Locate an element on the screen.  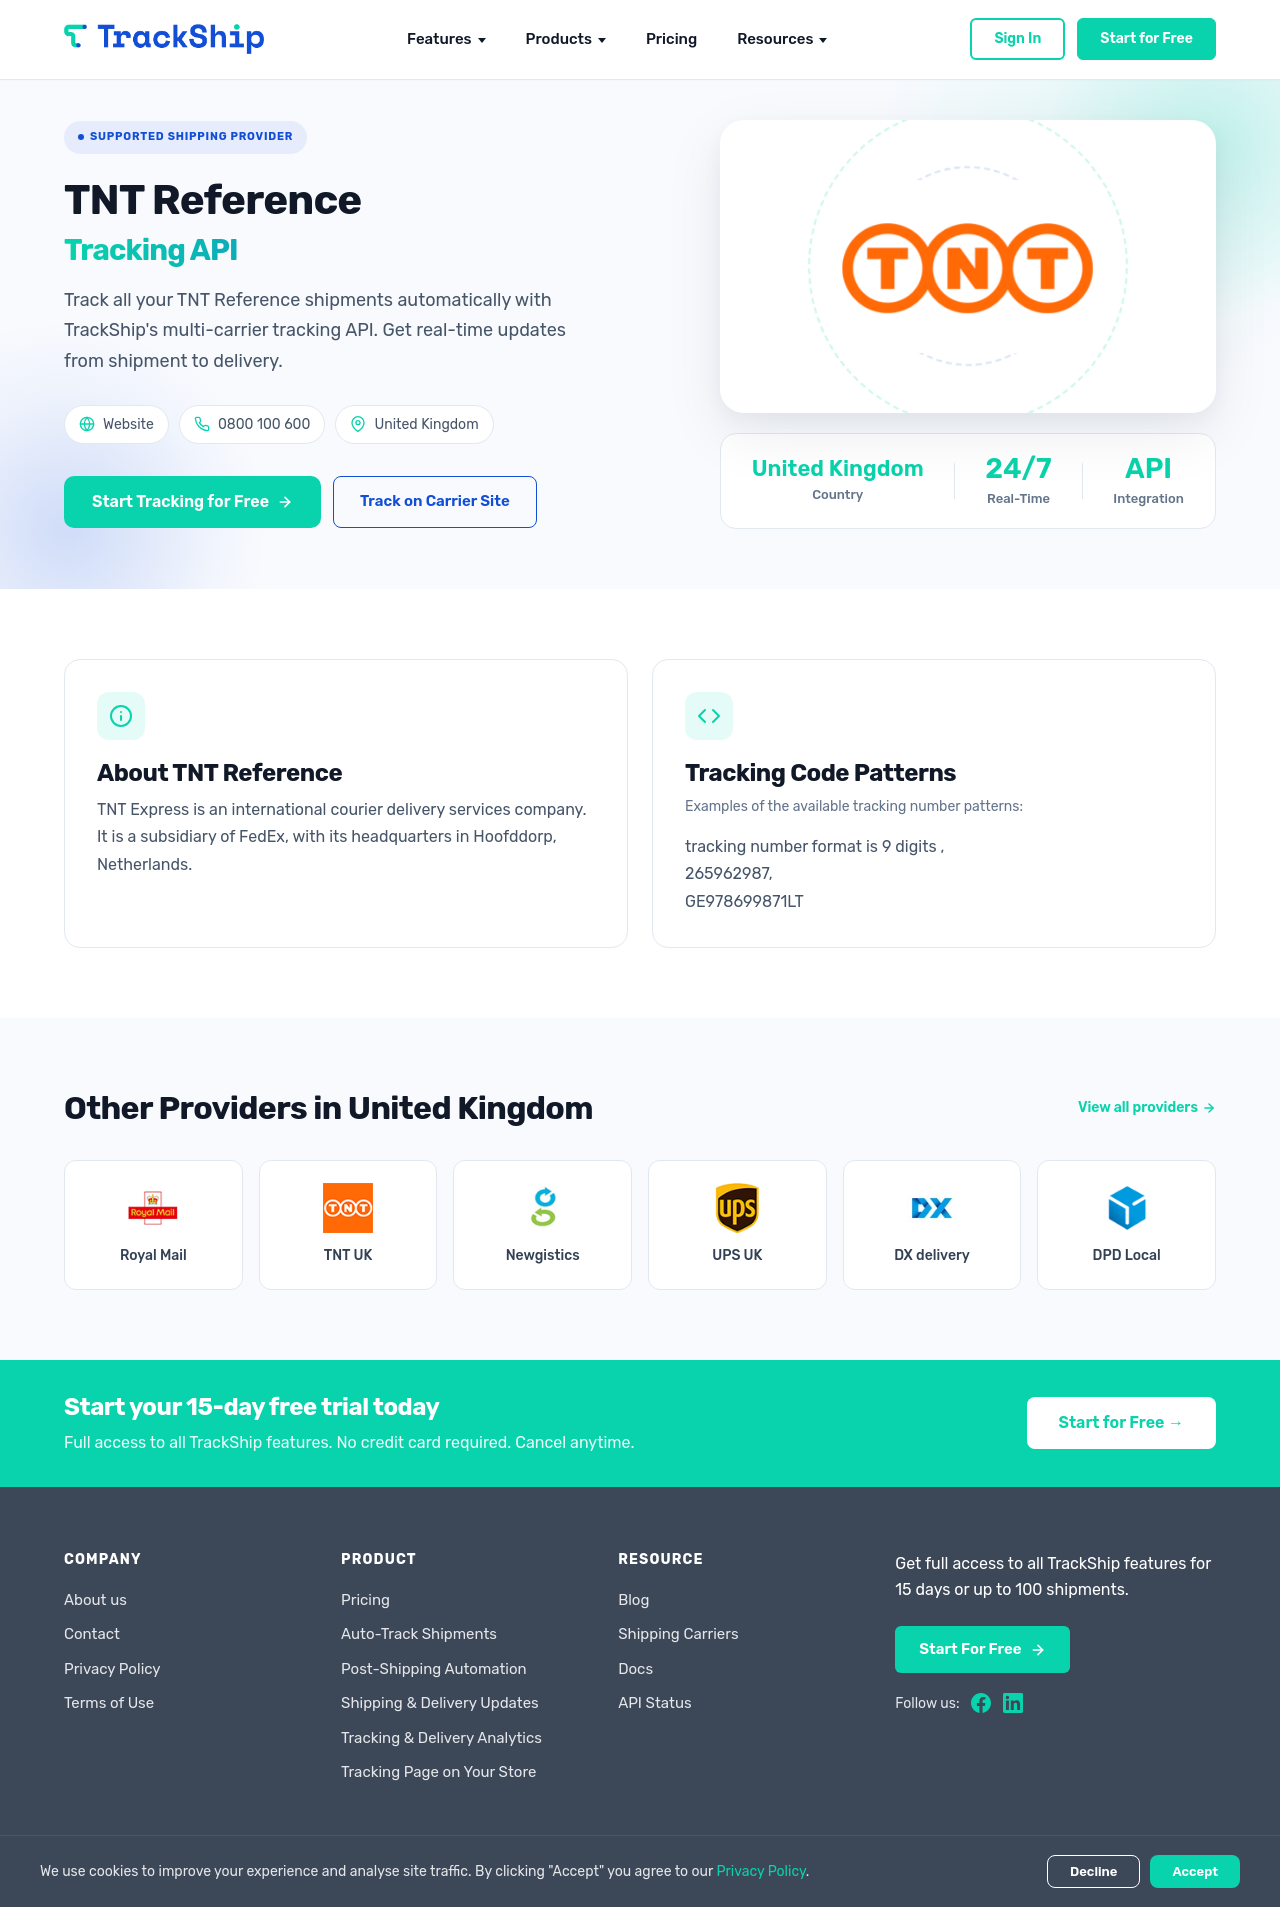
Accept is located at coordinates (1195, 1871).